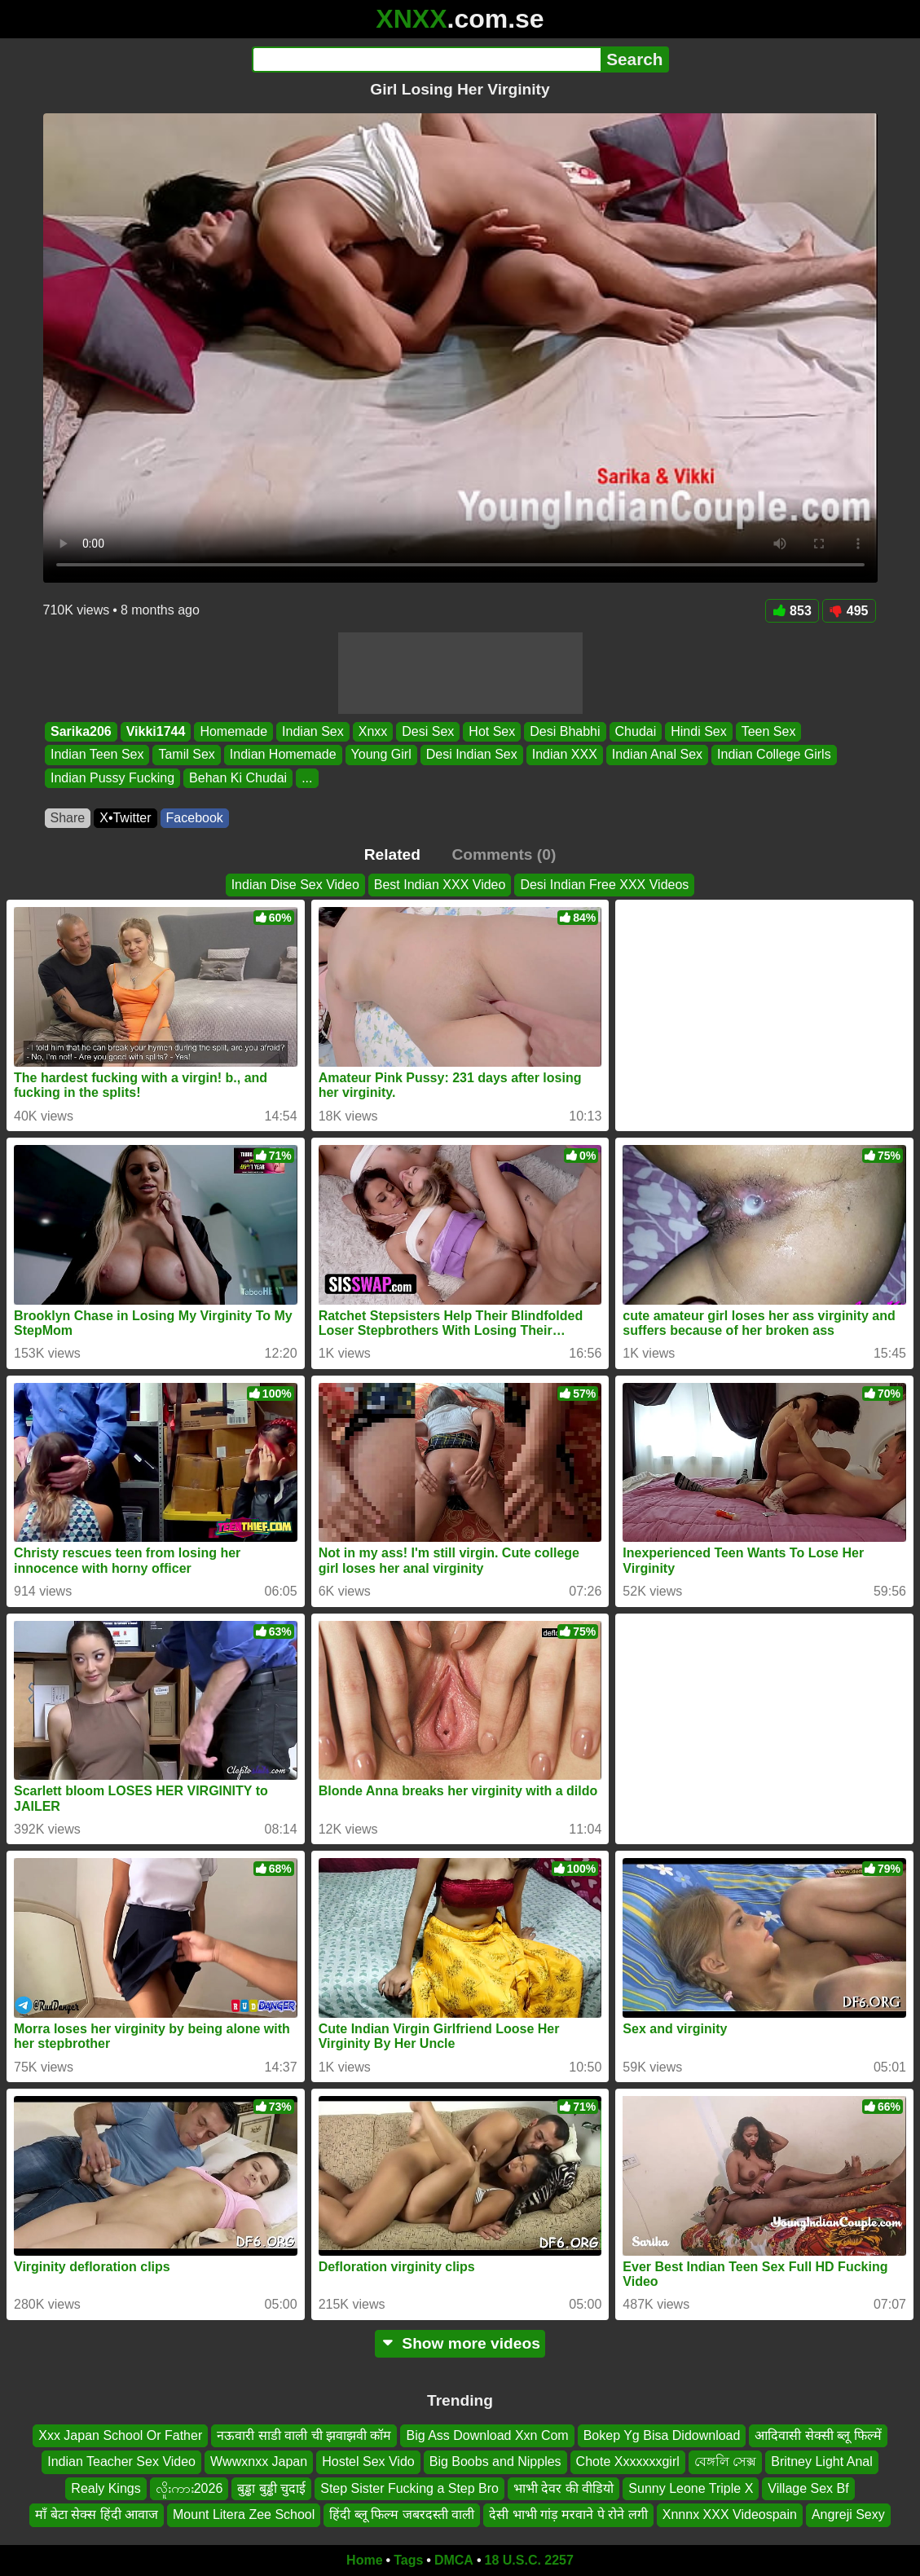  Describe the element at coordinates (848, 2514) in the screenshot. I see `Angreji Sexy` at that location.